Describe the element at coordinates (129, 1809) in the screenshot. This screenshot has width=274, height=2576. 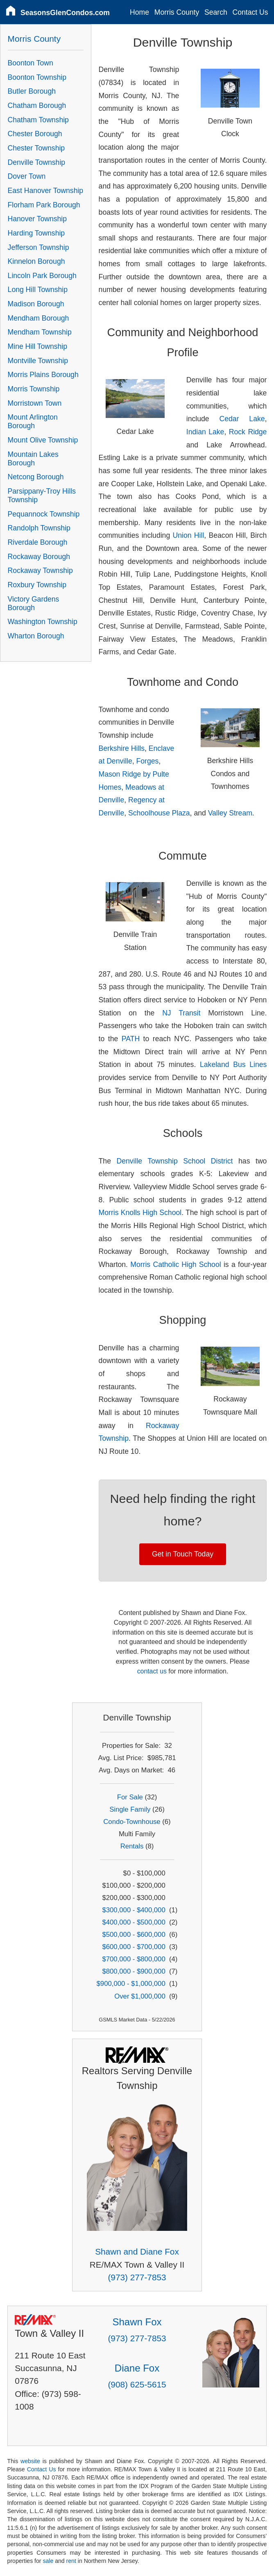
I see `Single Family` at that location.